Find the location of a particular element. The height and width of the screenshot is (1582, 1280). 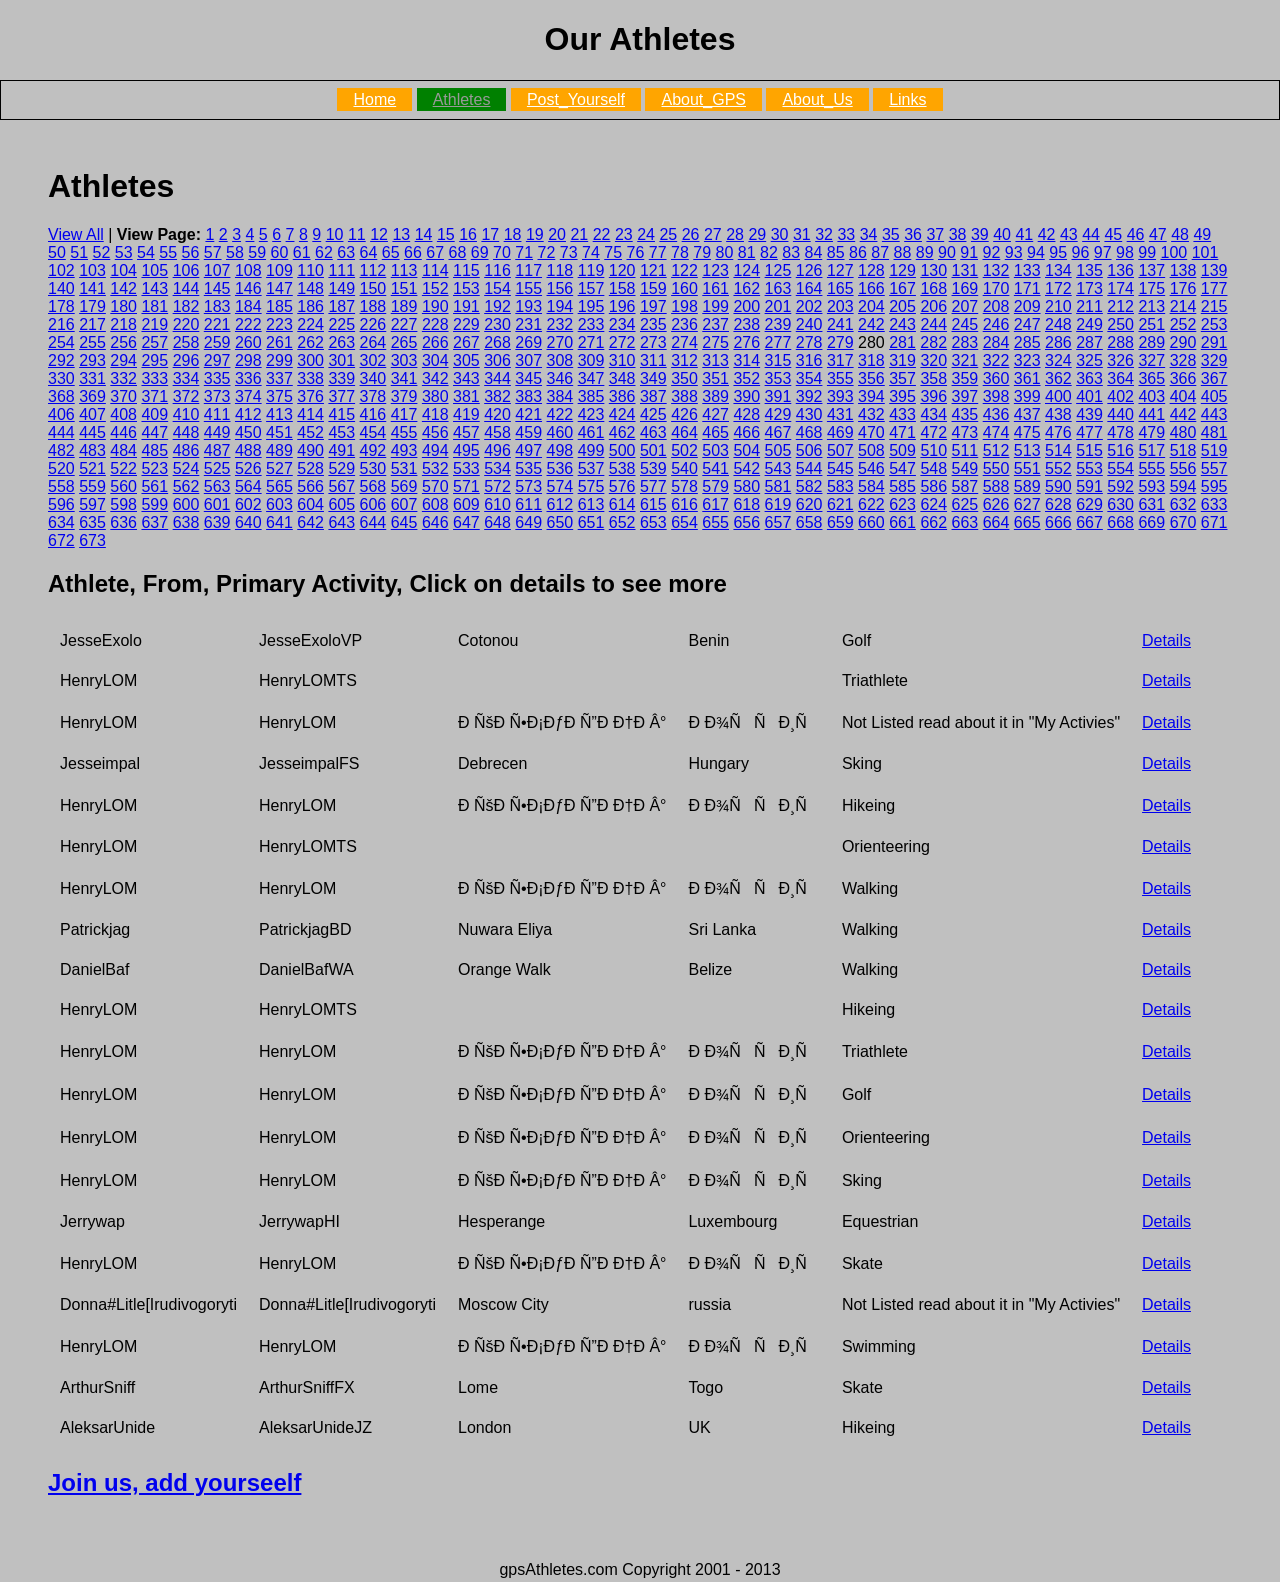

132 is located at coordinates (996, 270).